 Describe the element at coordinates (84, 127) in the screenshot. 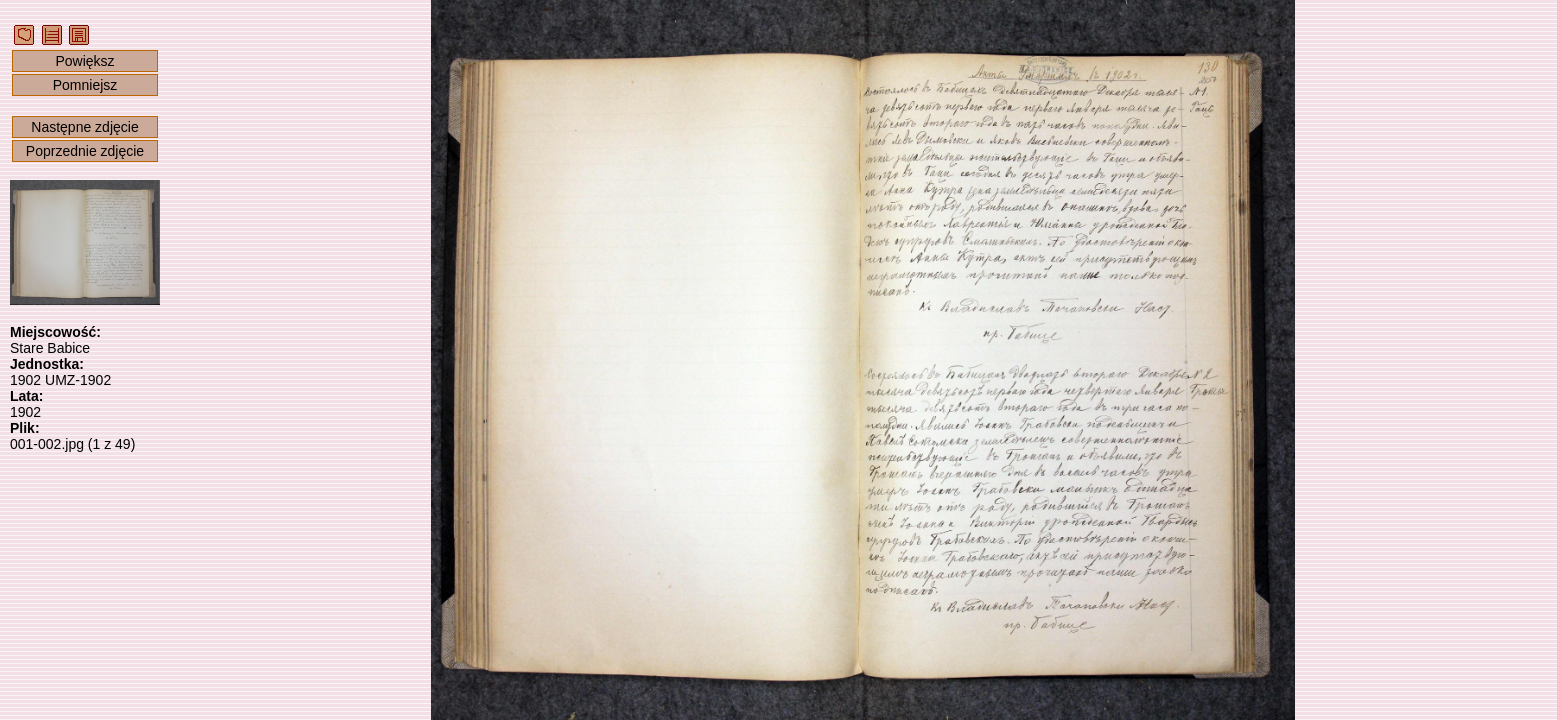

I see `Następne zdjęcie` at that location.